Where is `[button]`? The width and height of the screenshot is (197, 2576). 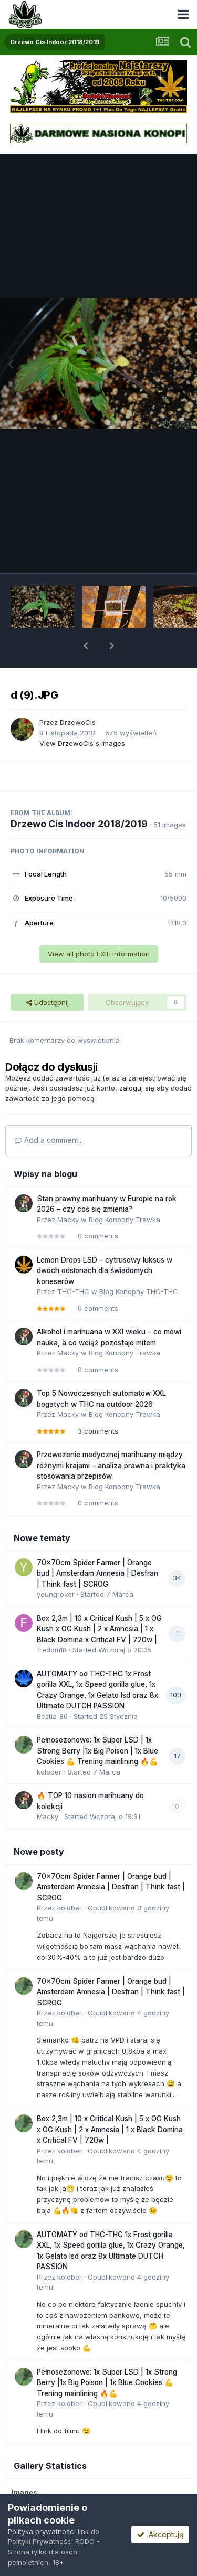 [button] is located at coordinates (85, 645).